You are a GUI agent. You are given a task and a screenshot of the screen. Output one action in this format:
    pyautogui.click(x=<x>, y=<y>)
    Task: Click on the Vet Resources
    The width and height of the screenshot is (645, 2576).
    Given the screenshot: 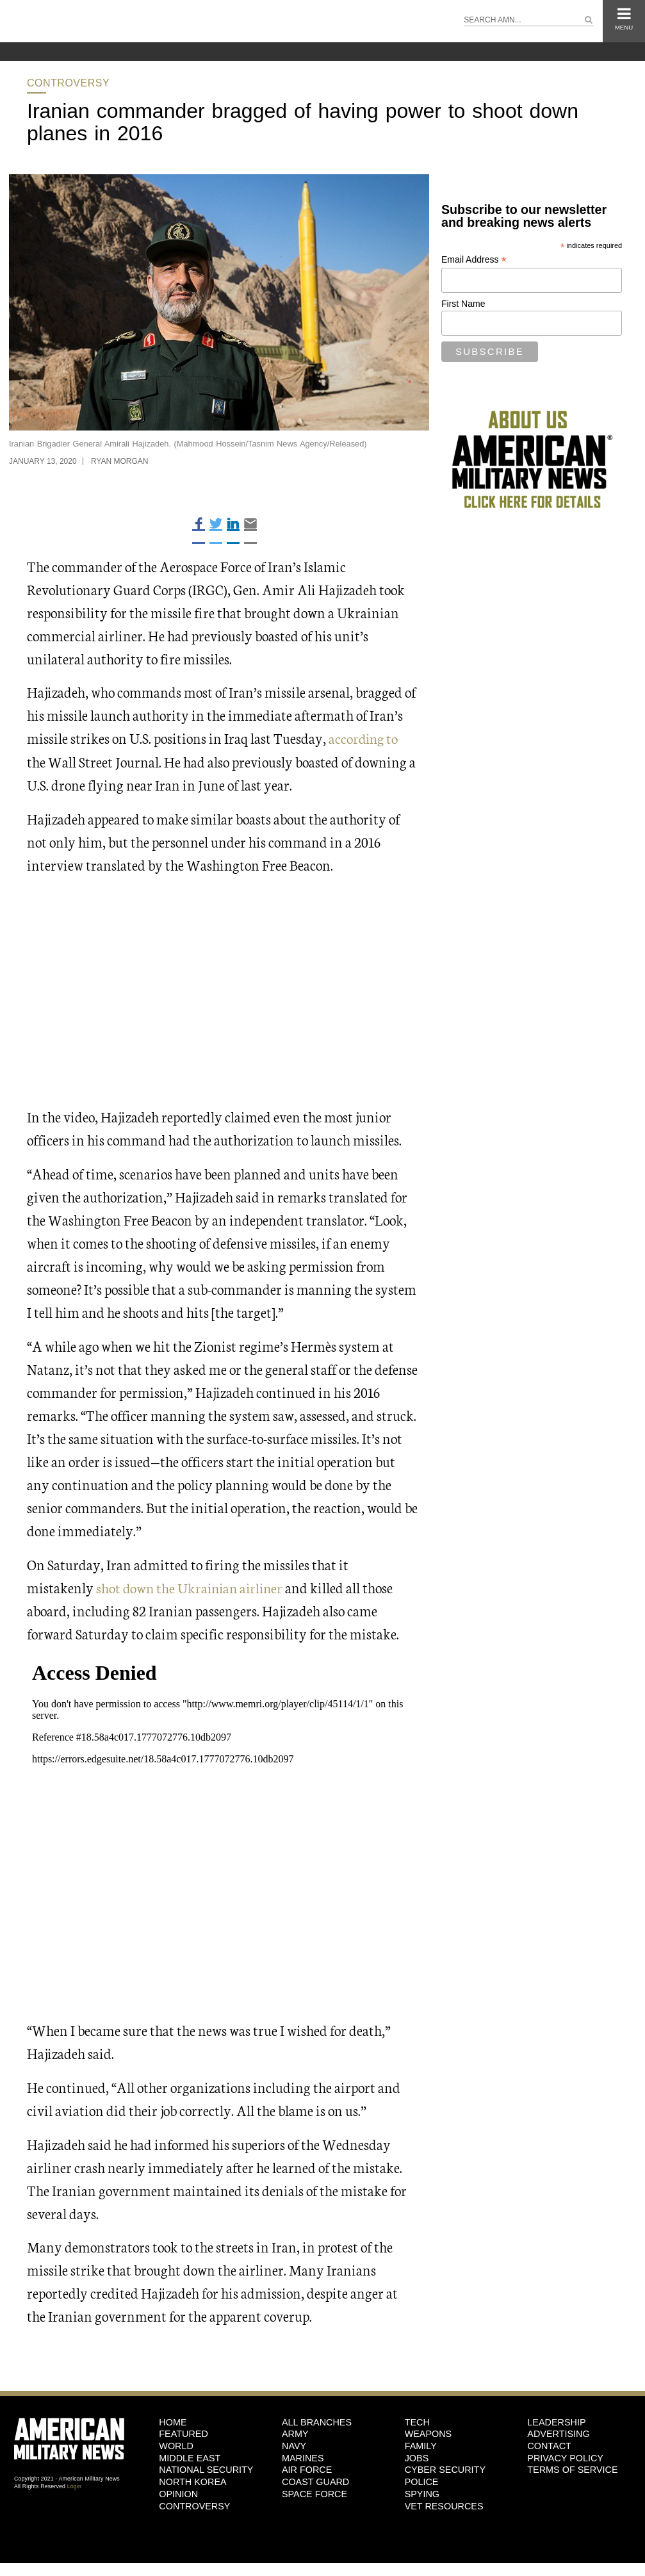 What is the action you would take?
    pyautogui.click(x=444, y=2505)
    